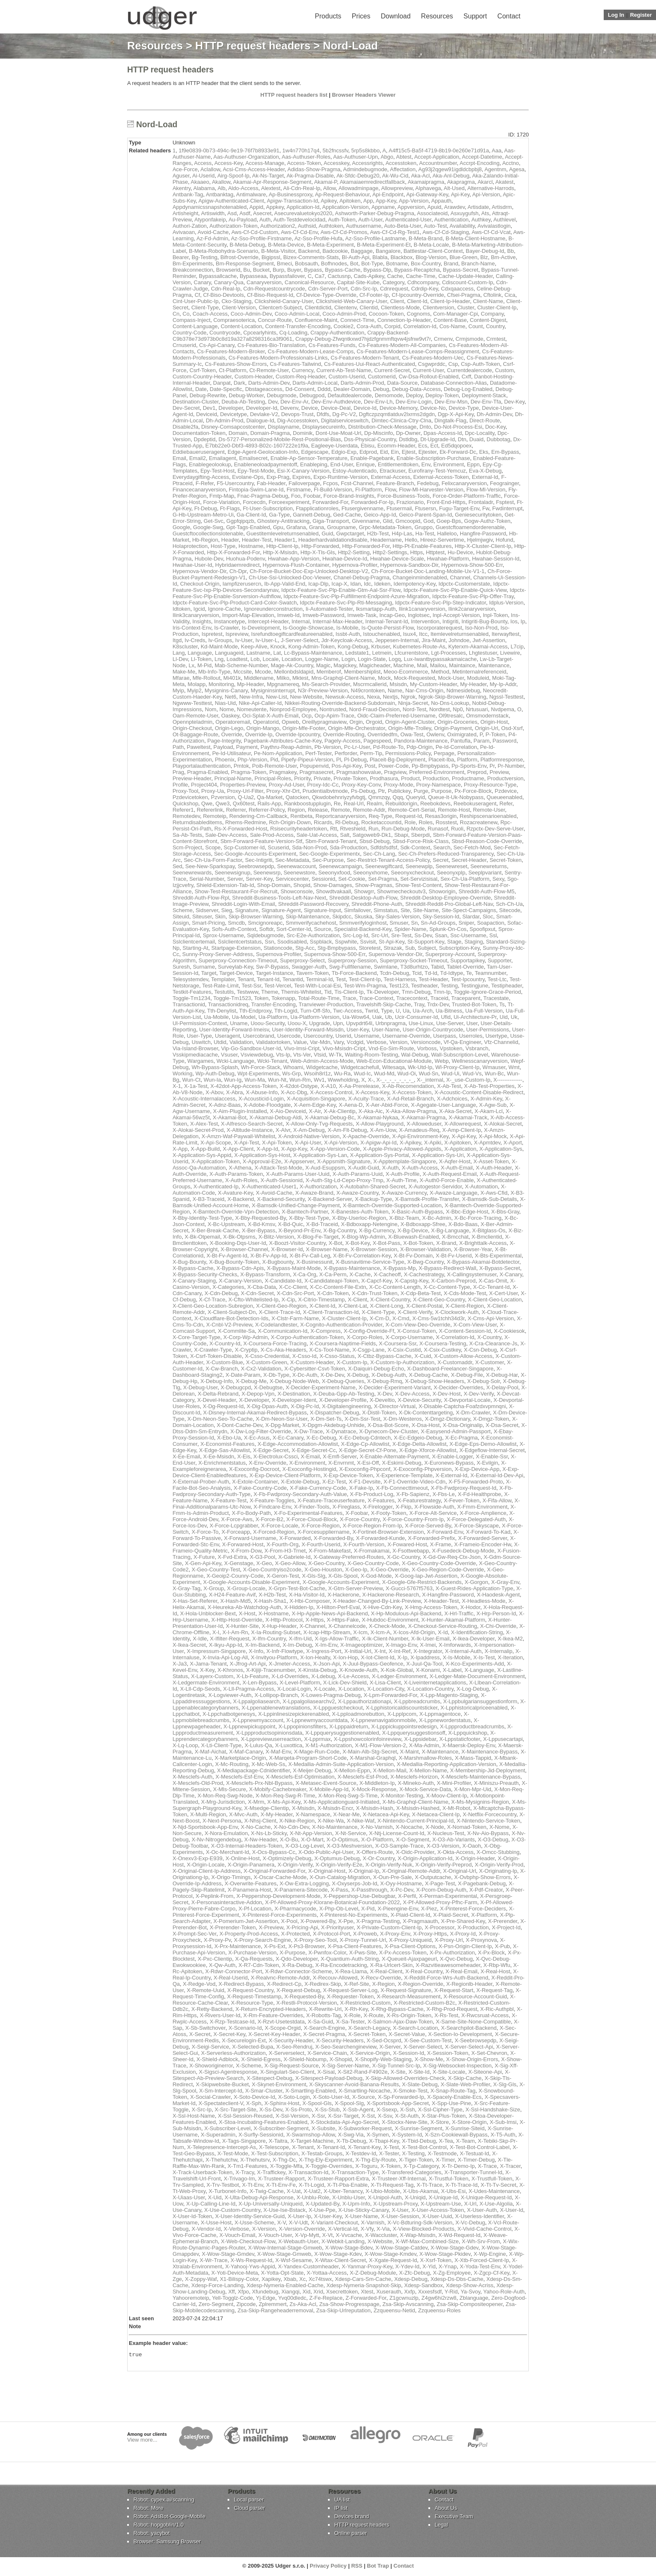  What do you see at coordinates (383, 1984) in the screenshot?
I see `X-Region` at bounding box center [383, 1984].